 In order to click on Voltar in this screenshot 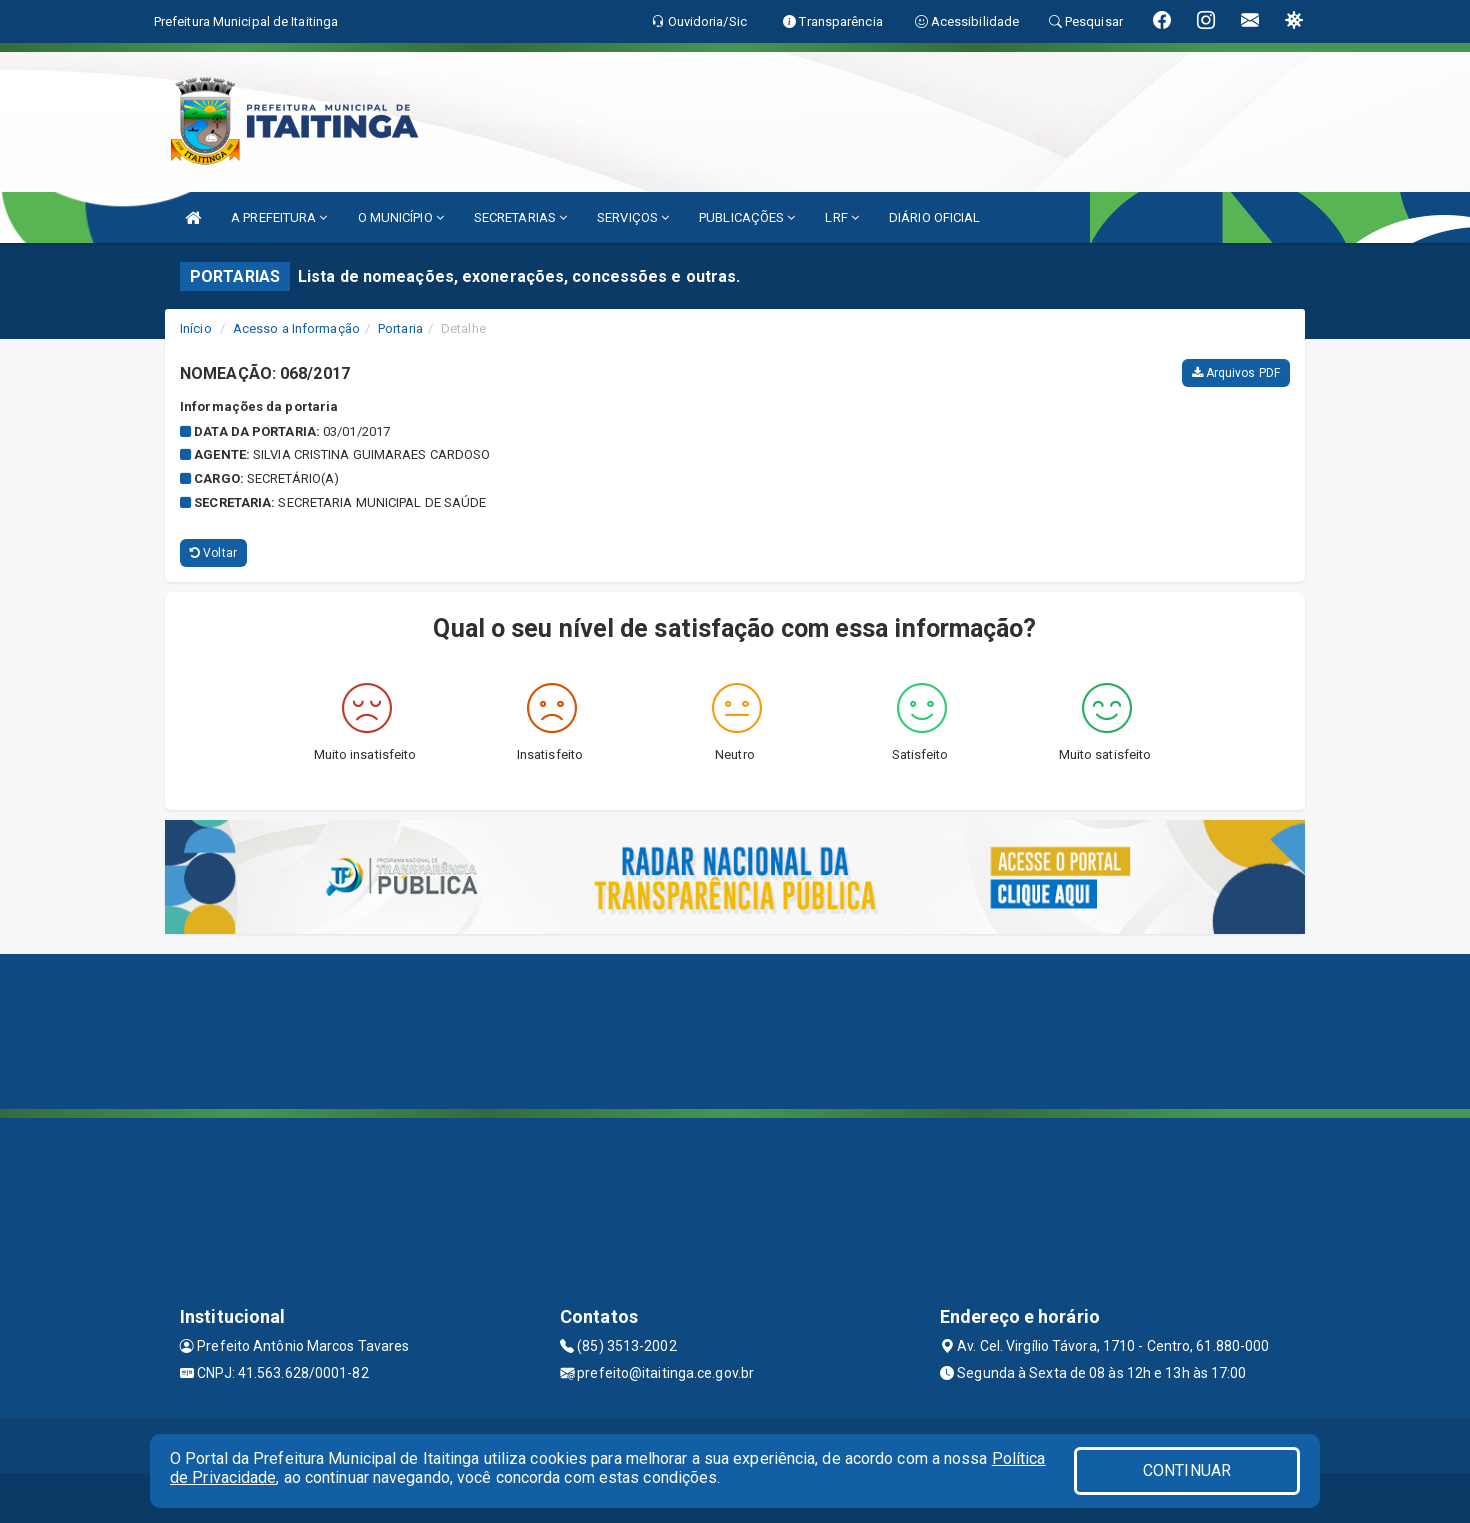, I will do `click(213, 553)`.